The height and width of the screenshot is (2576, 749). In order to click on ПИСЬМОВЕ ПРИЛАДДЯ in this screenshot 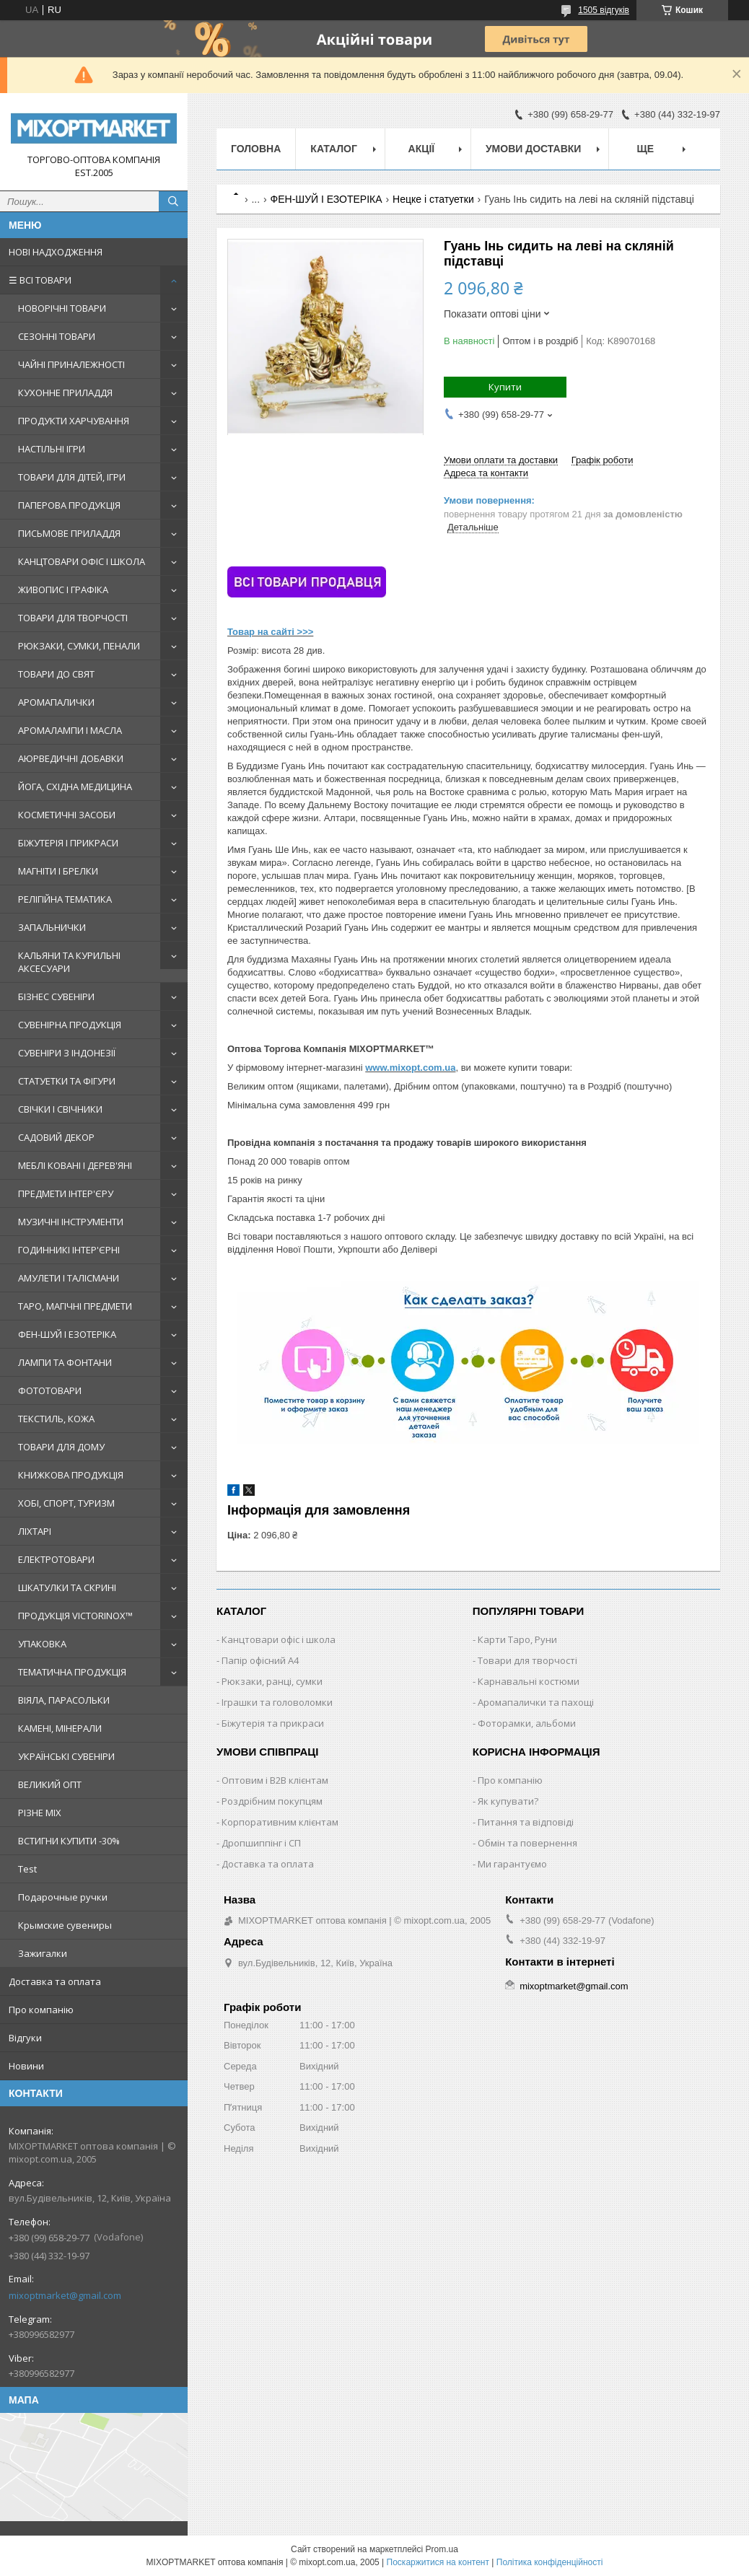, I will do `click(69, 533)`.